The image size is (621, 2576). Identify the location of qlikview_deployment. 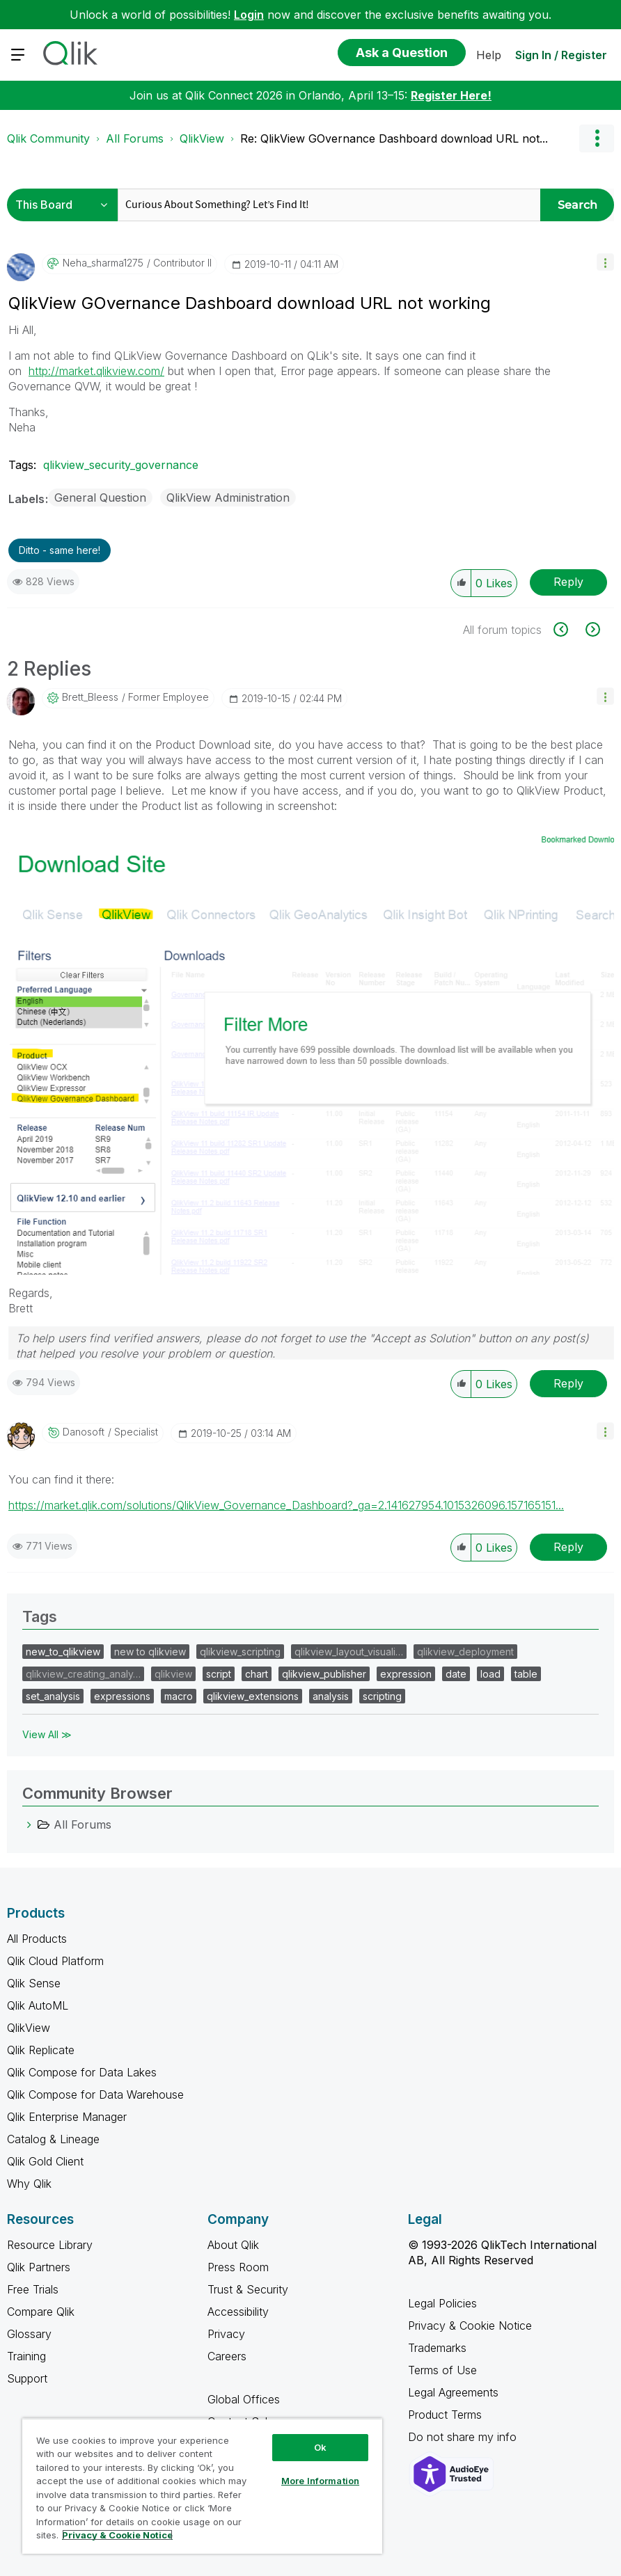
(465, 1651).